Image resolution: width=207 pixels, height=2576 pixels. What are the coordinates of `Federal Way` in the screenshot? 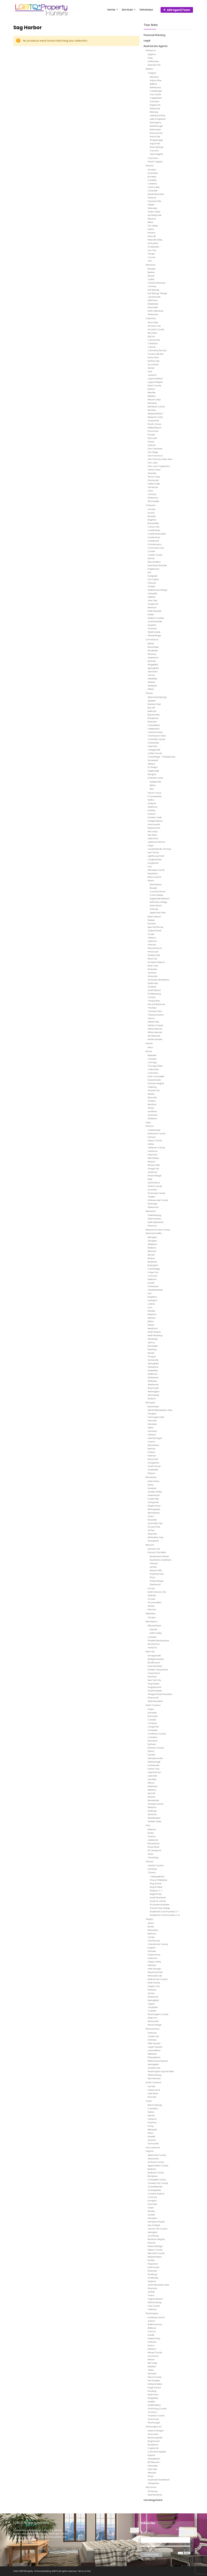 It's located at (154, 2338).